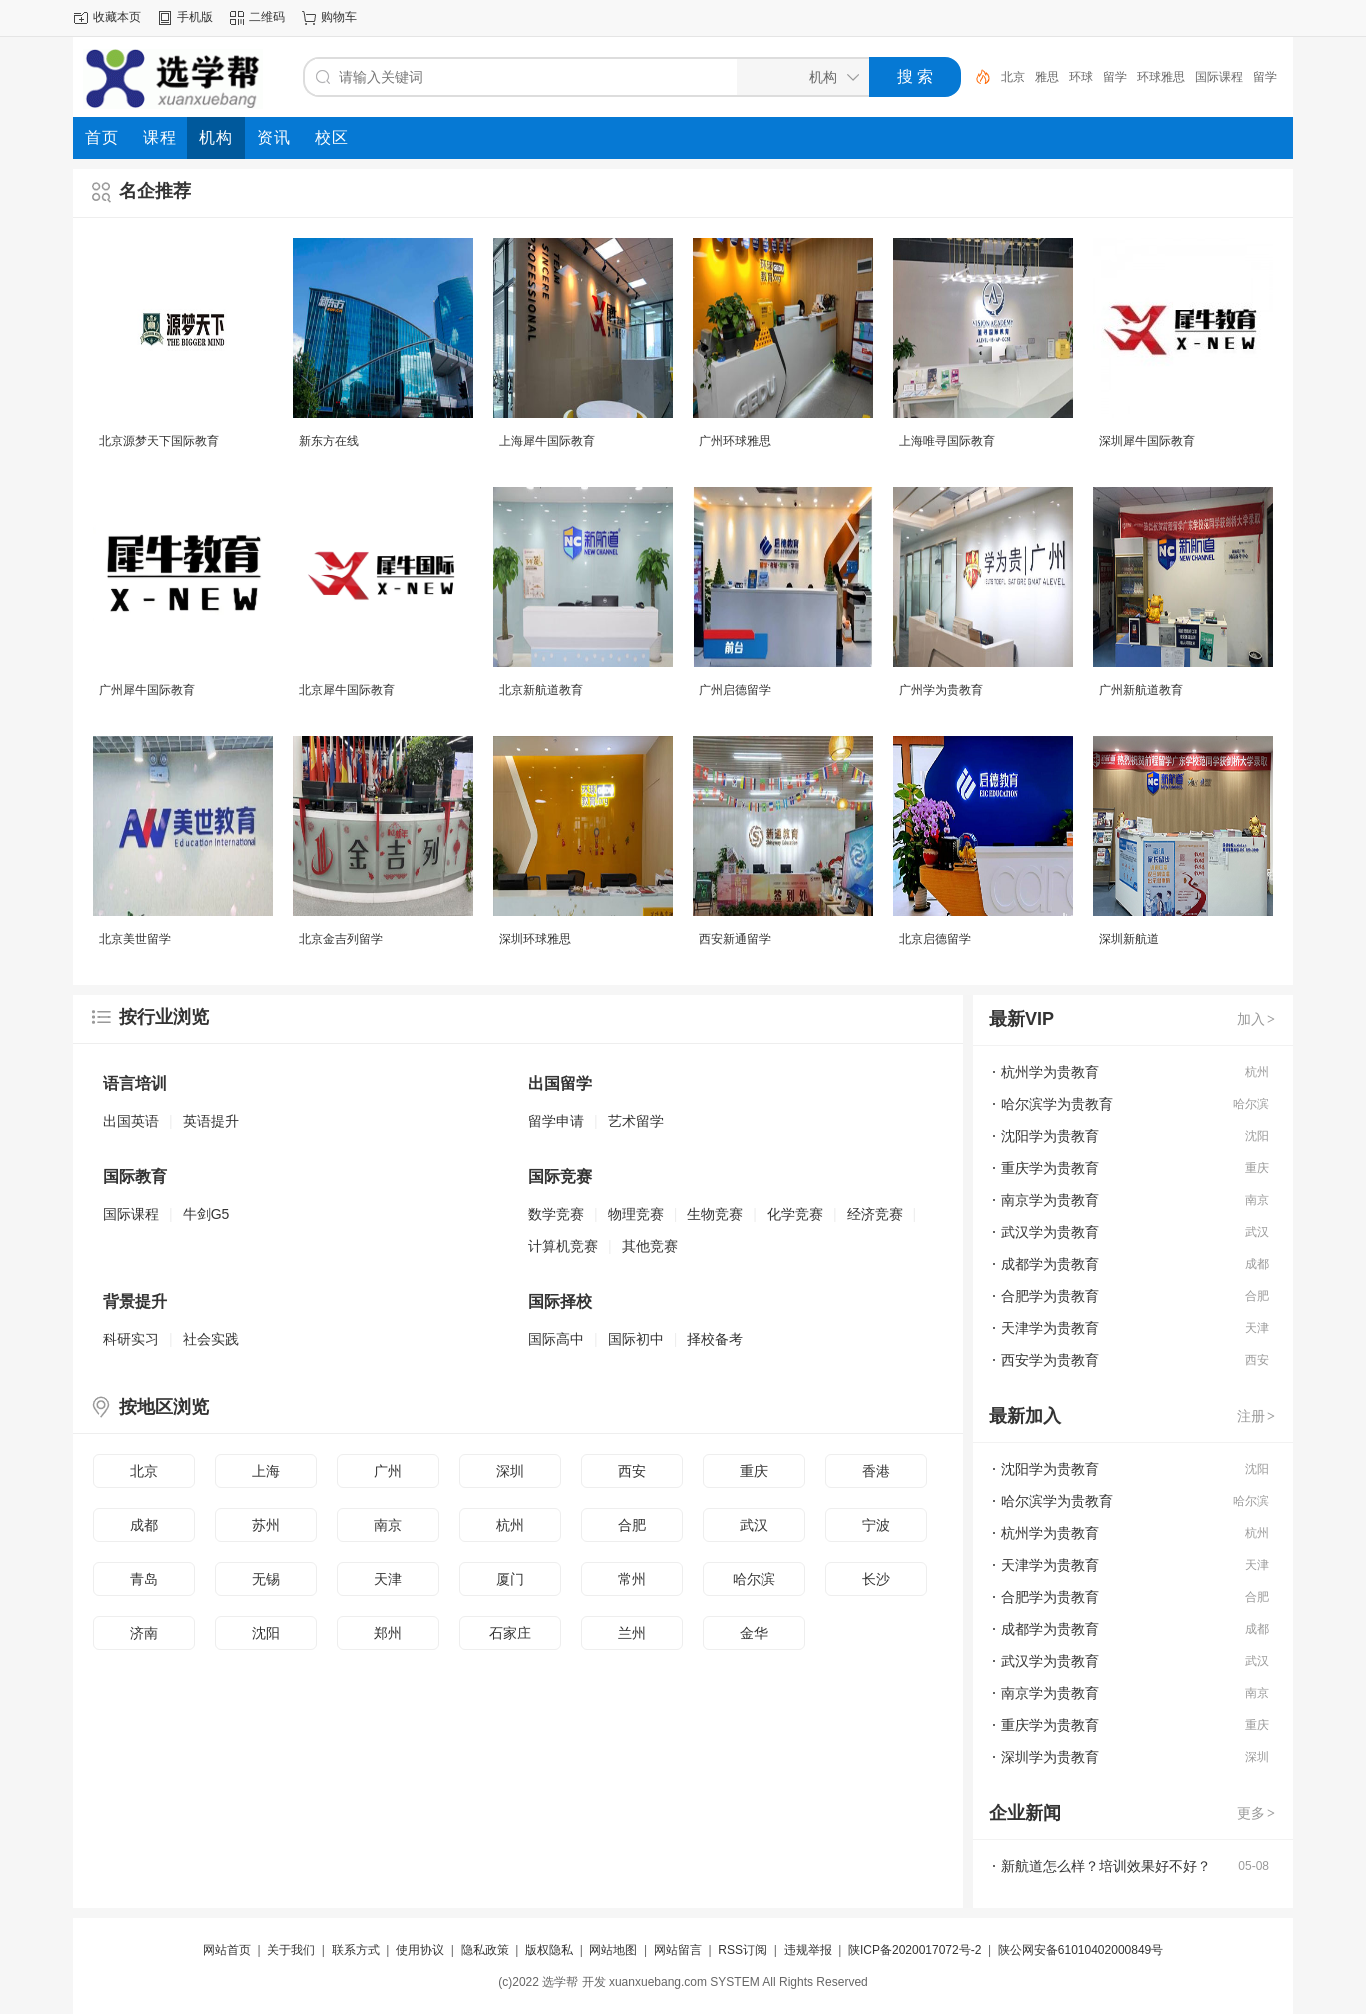  Describe the element at coordinates (267, 17) in the screenshot. I see `二维码` at that location.